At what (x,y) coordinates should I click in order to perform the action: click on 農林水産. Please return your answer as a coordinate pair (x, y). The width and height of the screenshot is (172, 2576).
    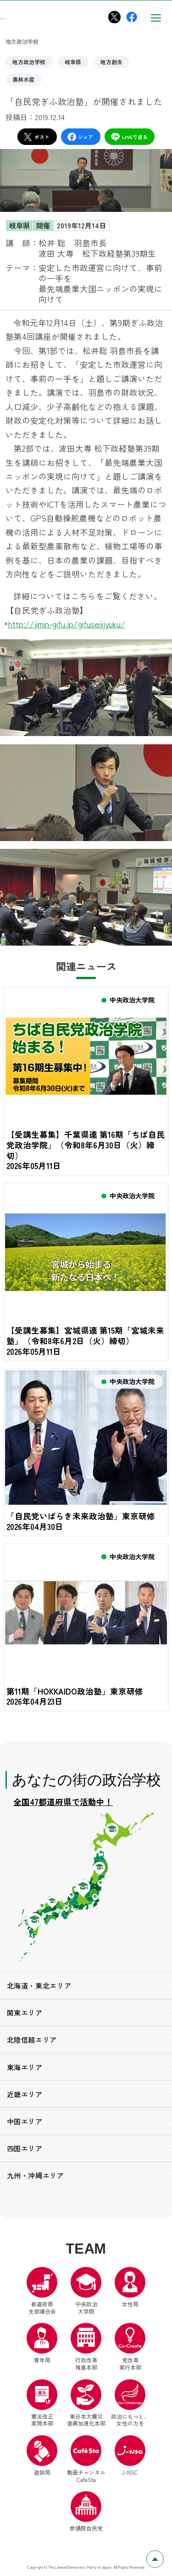
    Looking at the image, I should click on (23, 79).